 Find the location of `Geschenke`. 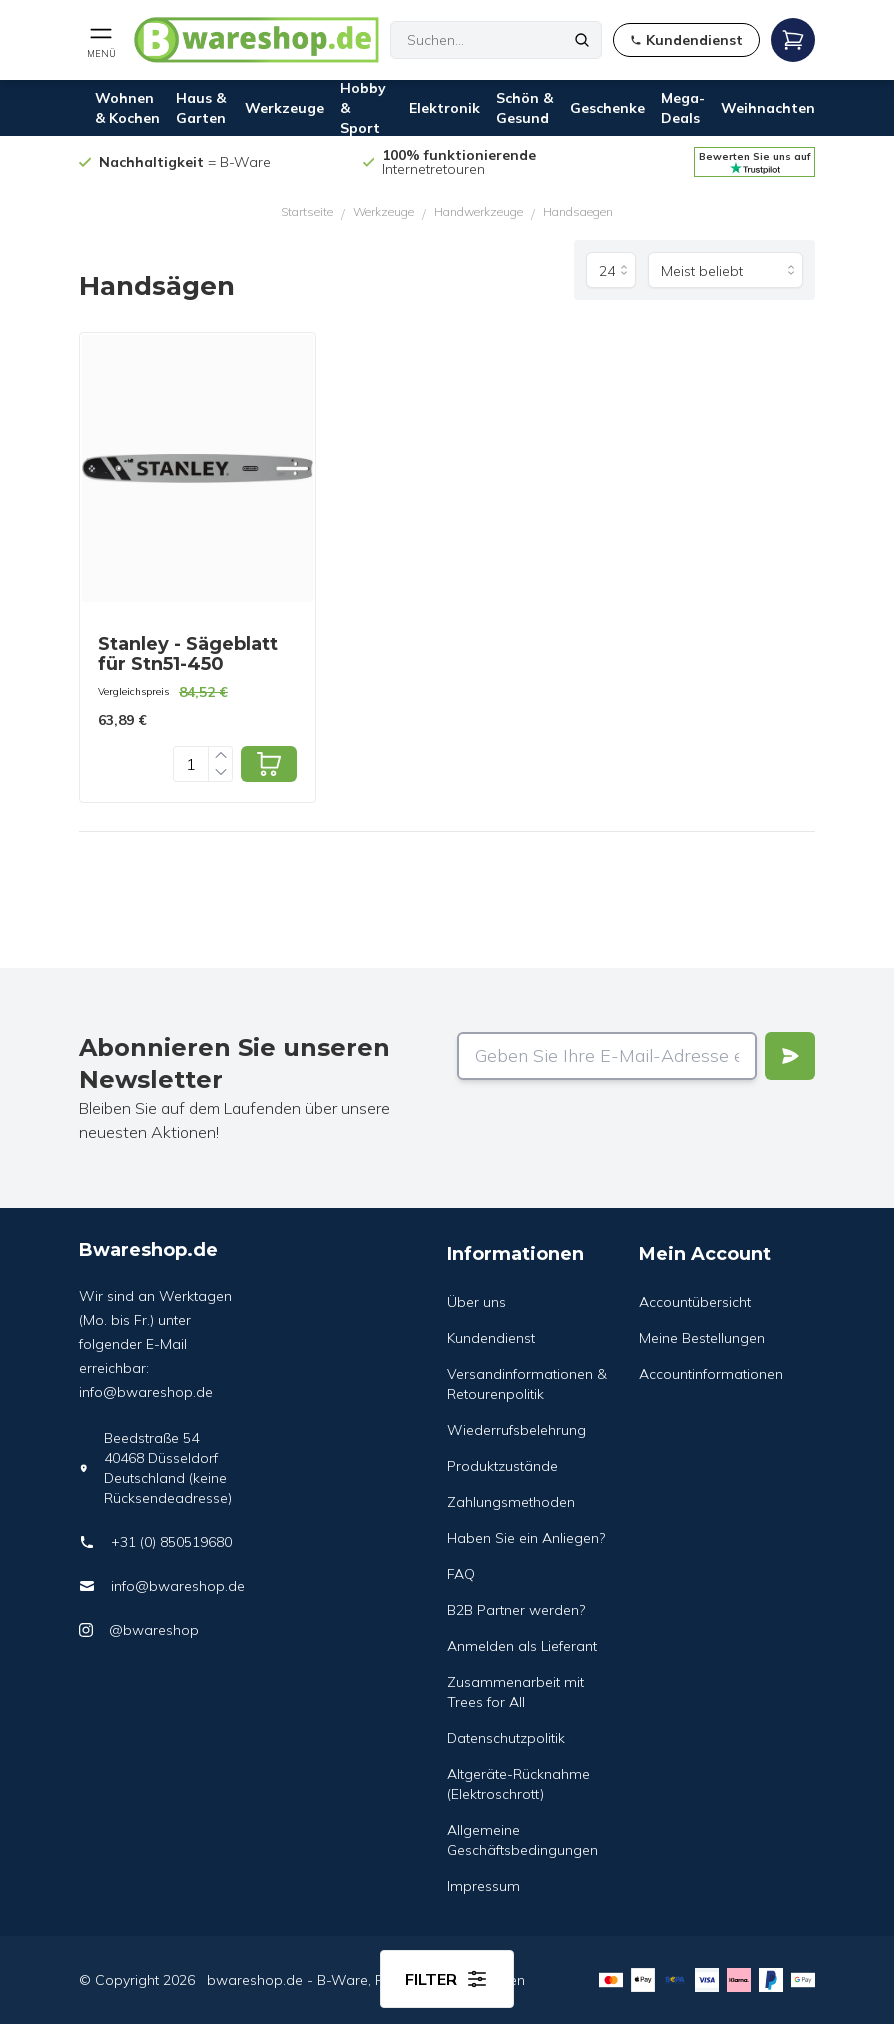

Geschenke is located at coordinates (607, 108).